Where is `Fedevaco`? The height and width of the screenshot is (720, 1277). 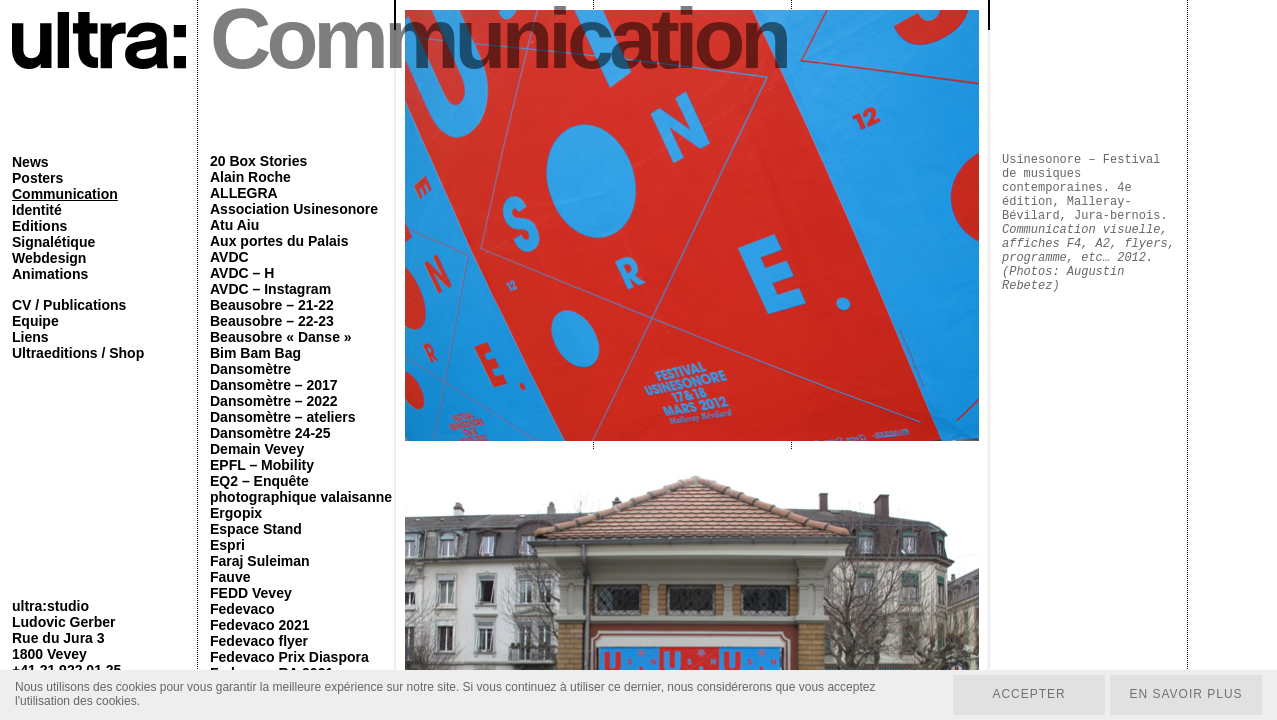 Fedevaco is located at coordinates (242, 609).